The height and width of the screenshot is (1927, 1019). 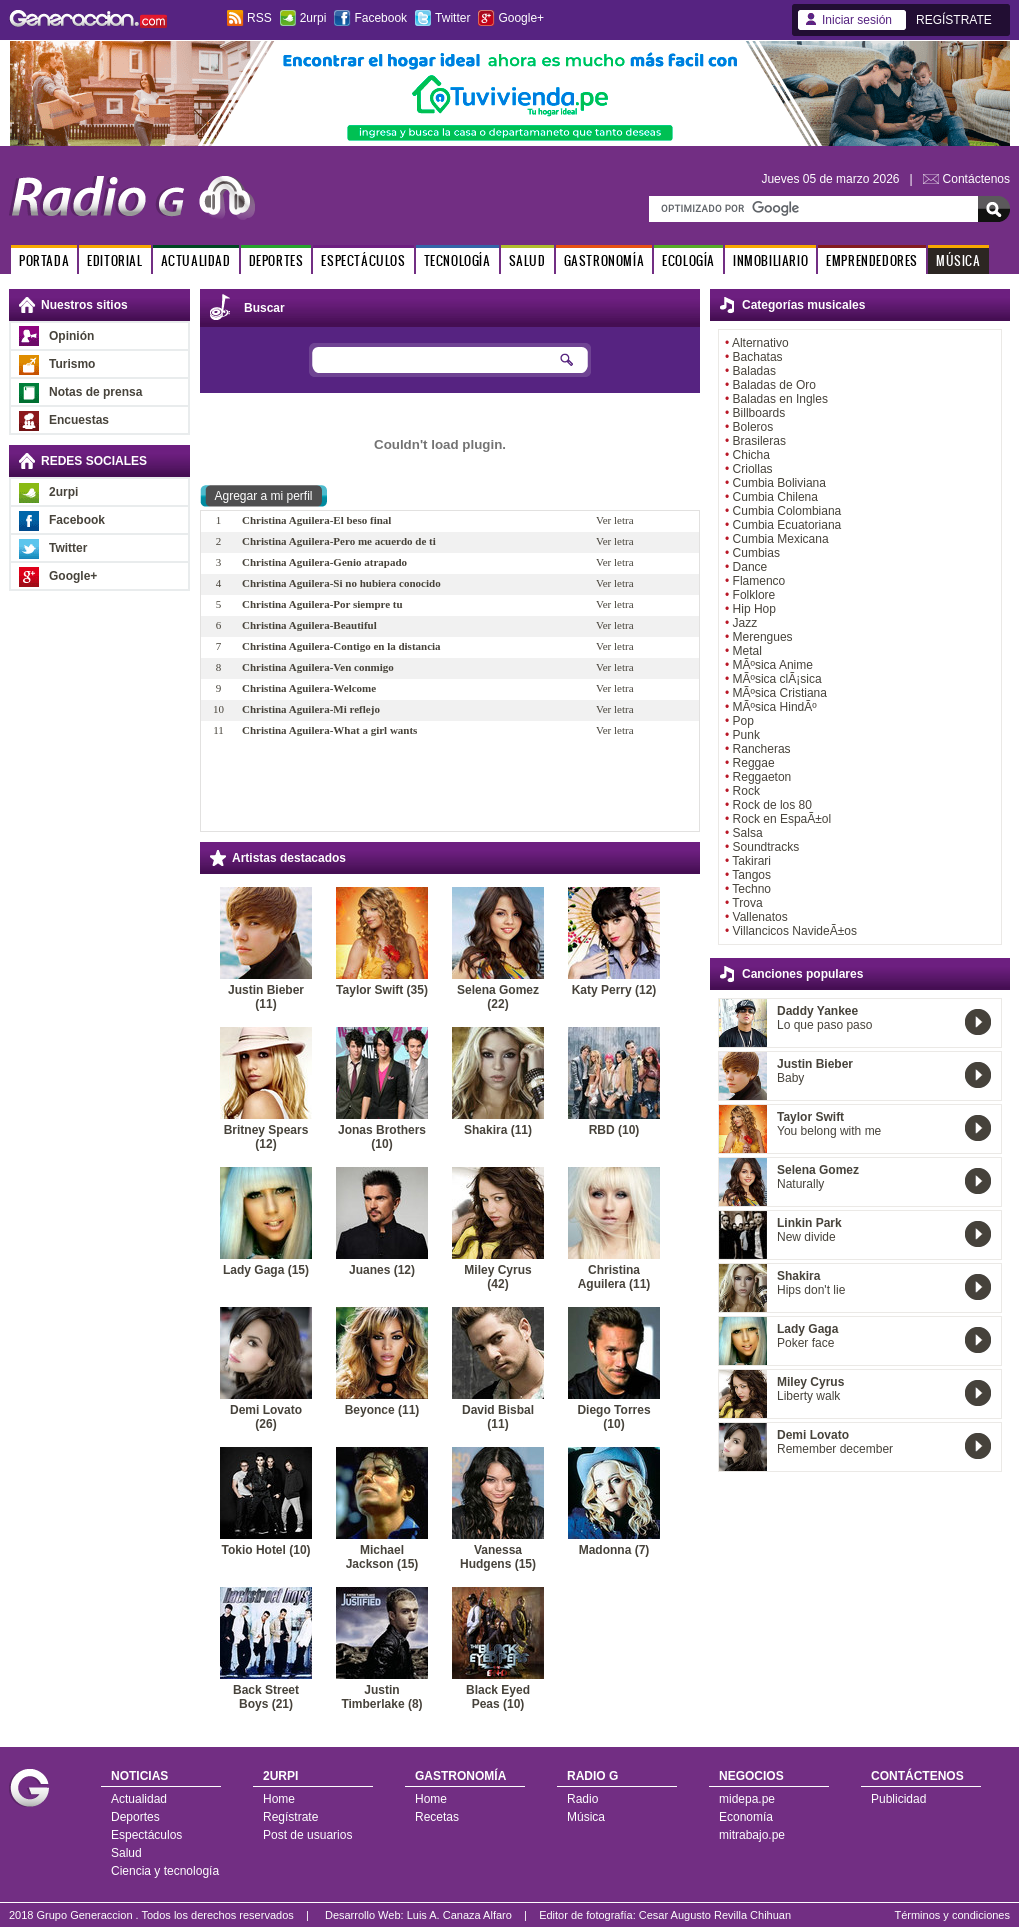 What do you see at coordinates (527, 260) in the screenshot?
I see `SALUD` at bounding box center [527, 260].